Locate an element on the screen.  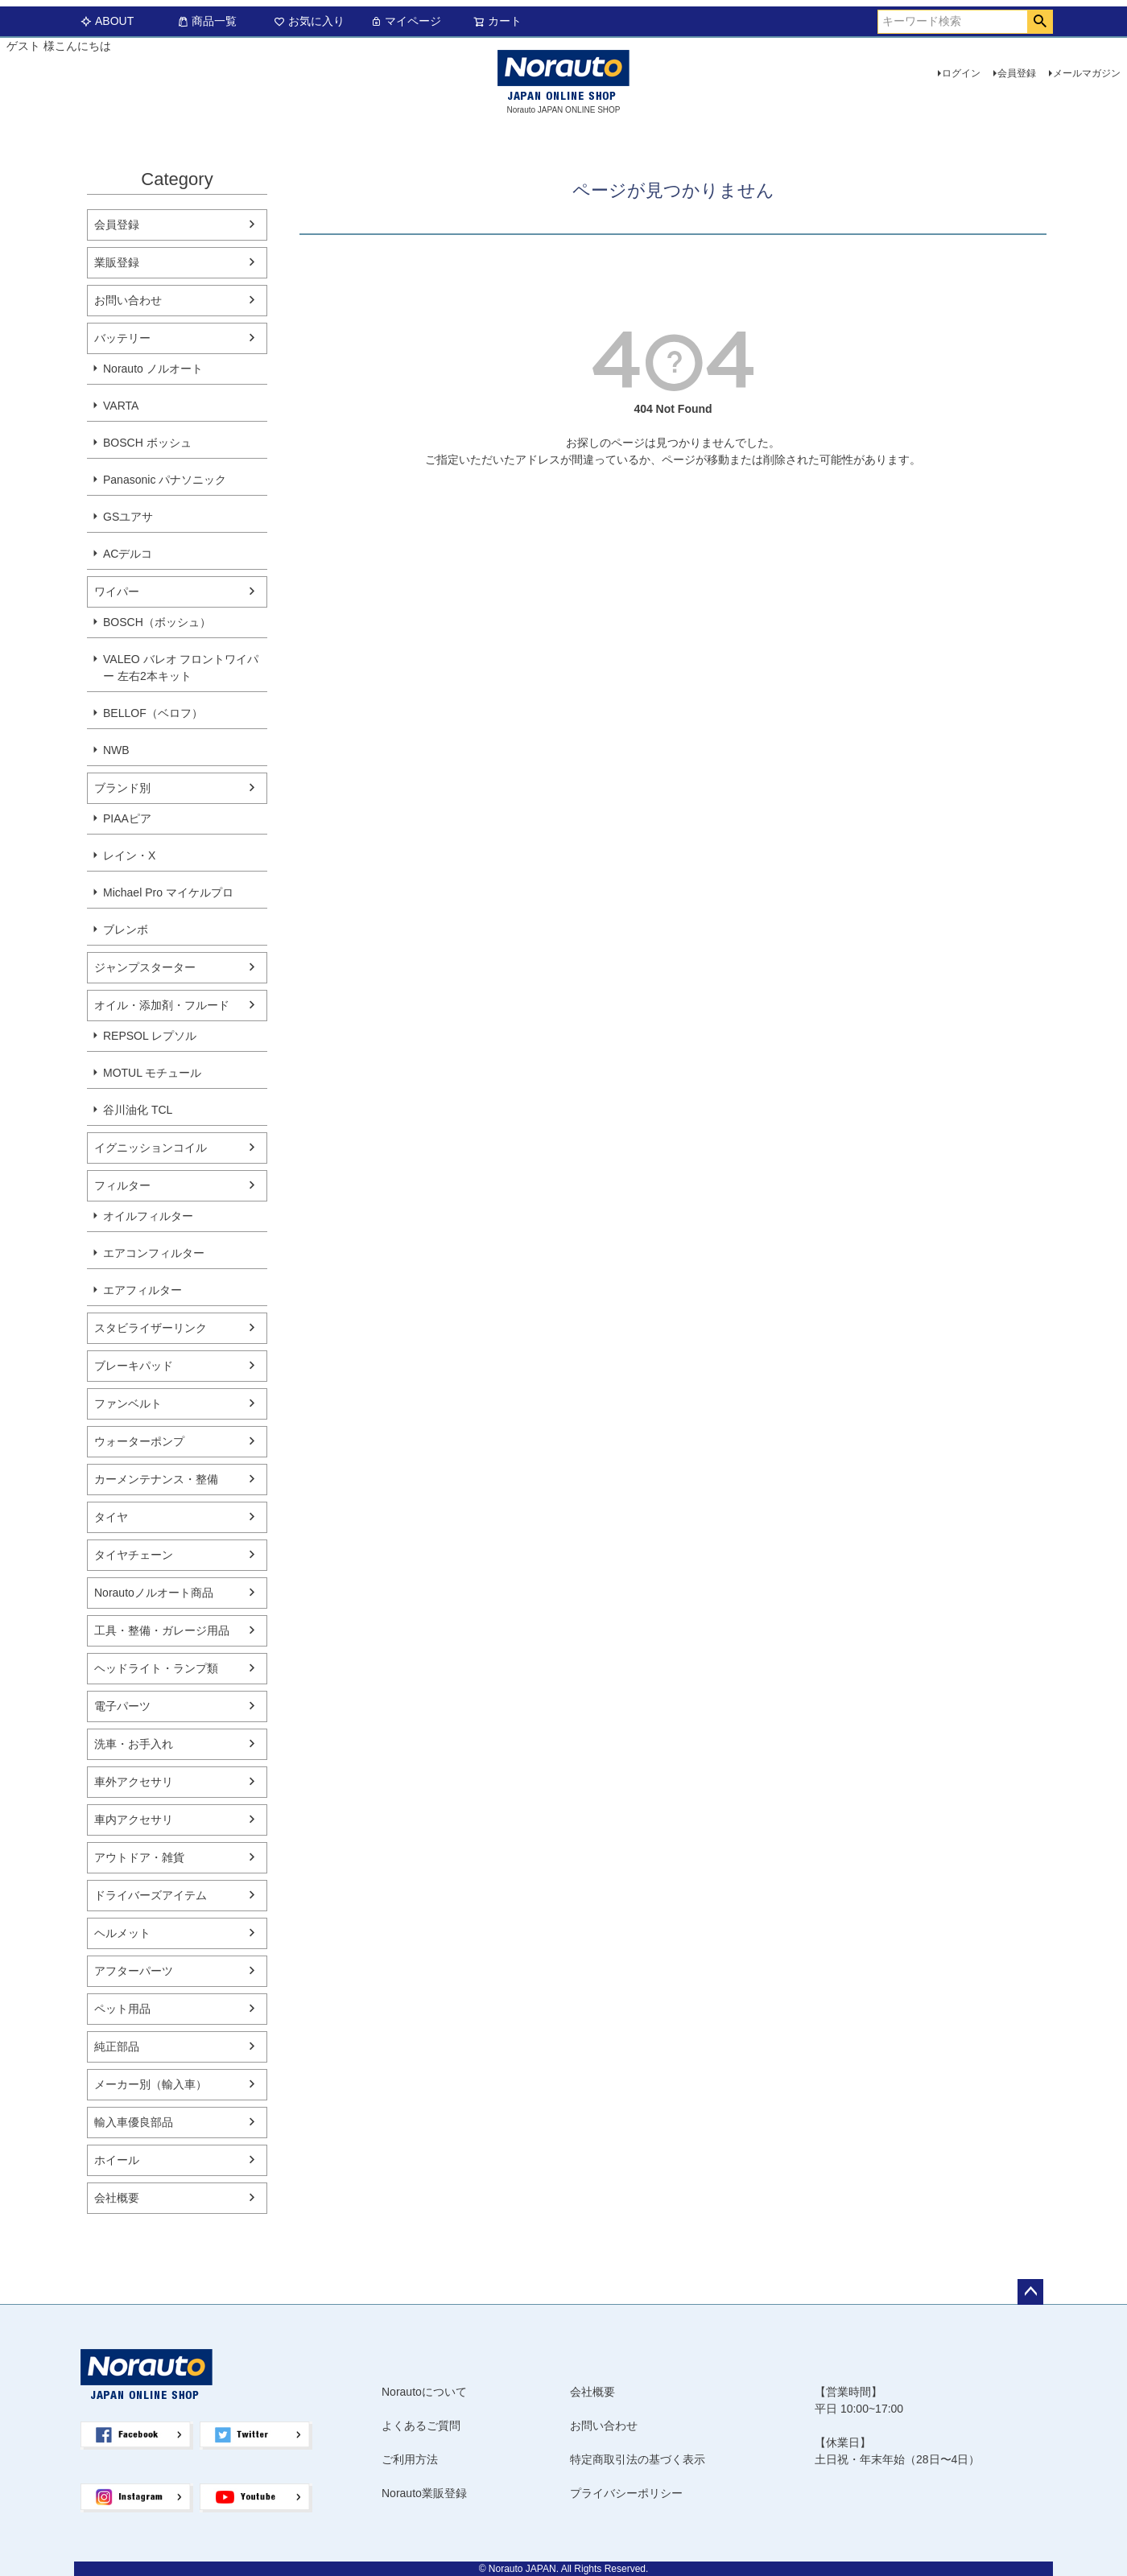
輸入車優良部品 is located at coordinates (133, 2122).